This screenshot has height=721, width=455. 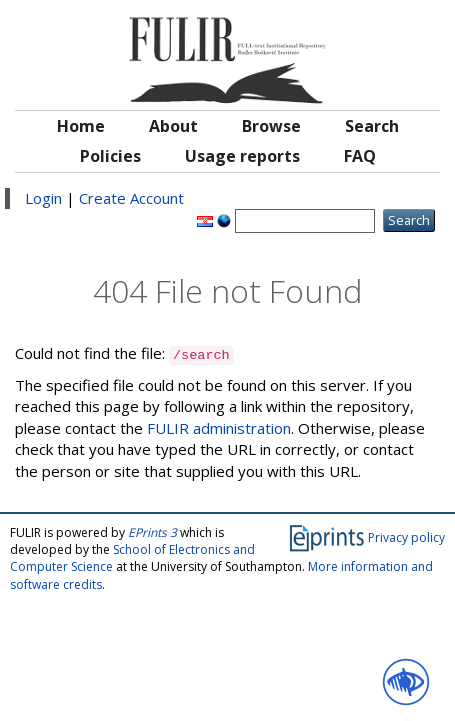 What do you see at coordinates (242, 156) in the screenshot?
I see `Usage reports` at bounding box center [242, 156].